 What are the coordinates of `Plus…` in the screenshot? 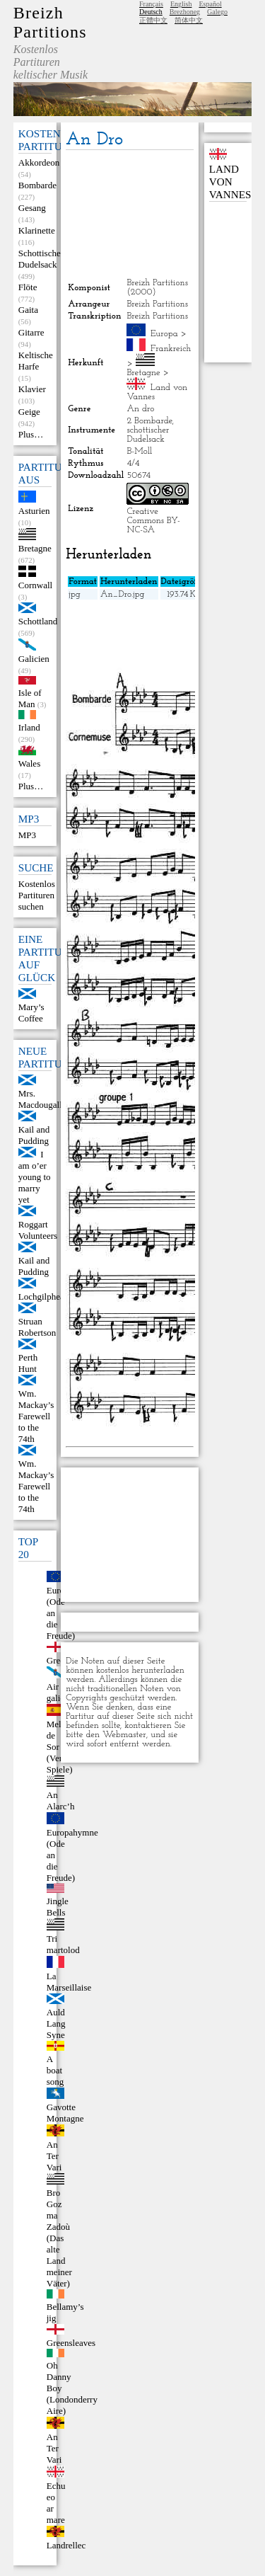 It's located at (30, 434).